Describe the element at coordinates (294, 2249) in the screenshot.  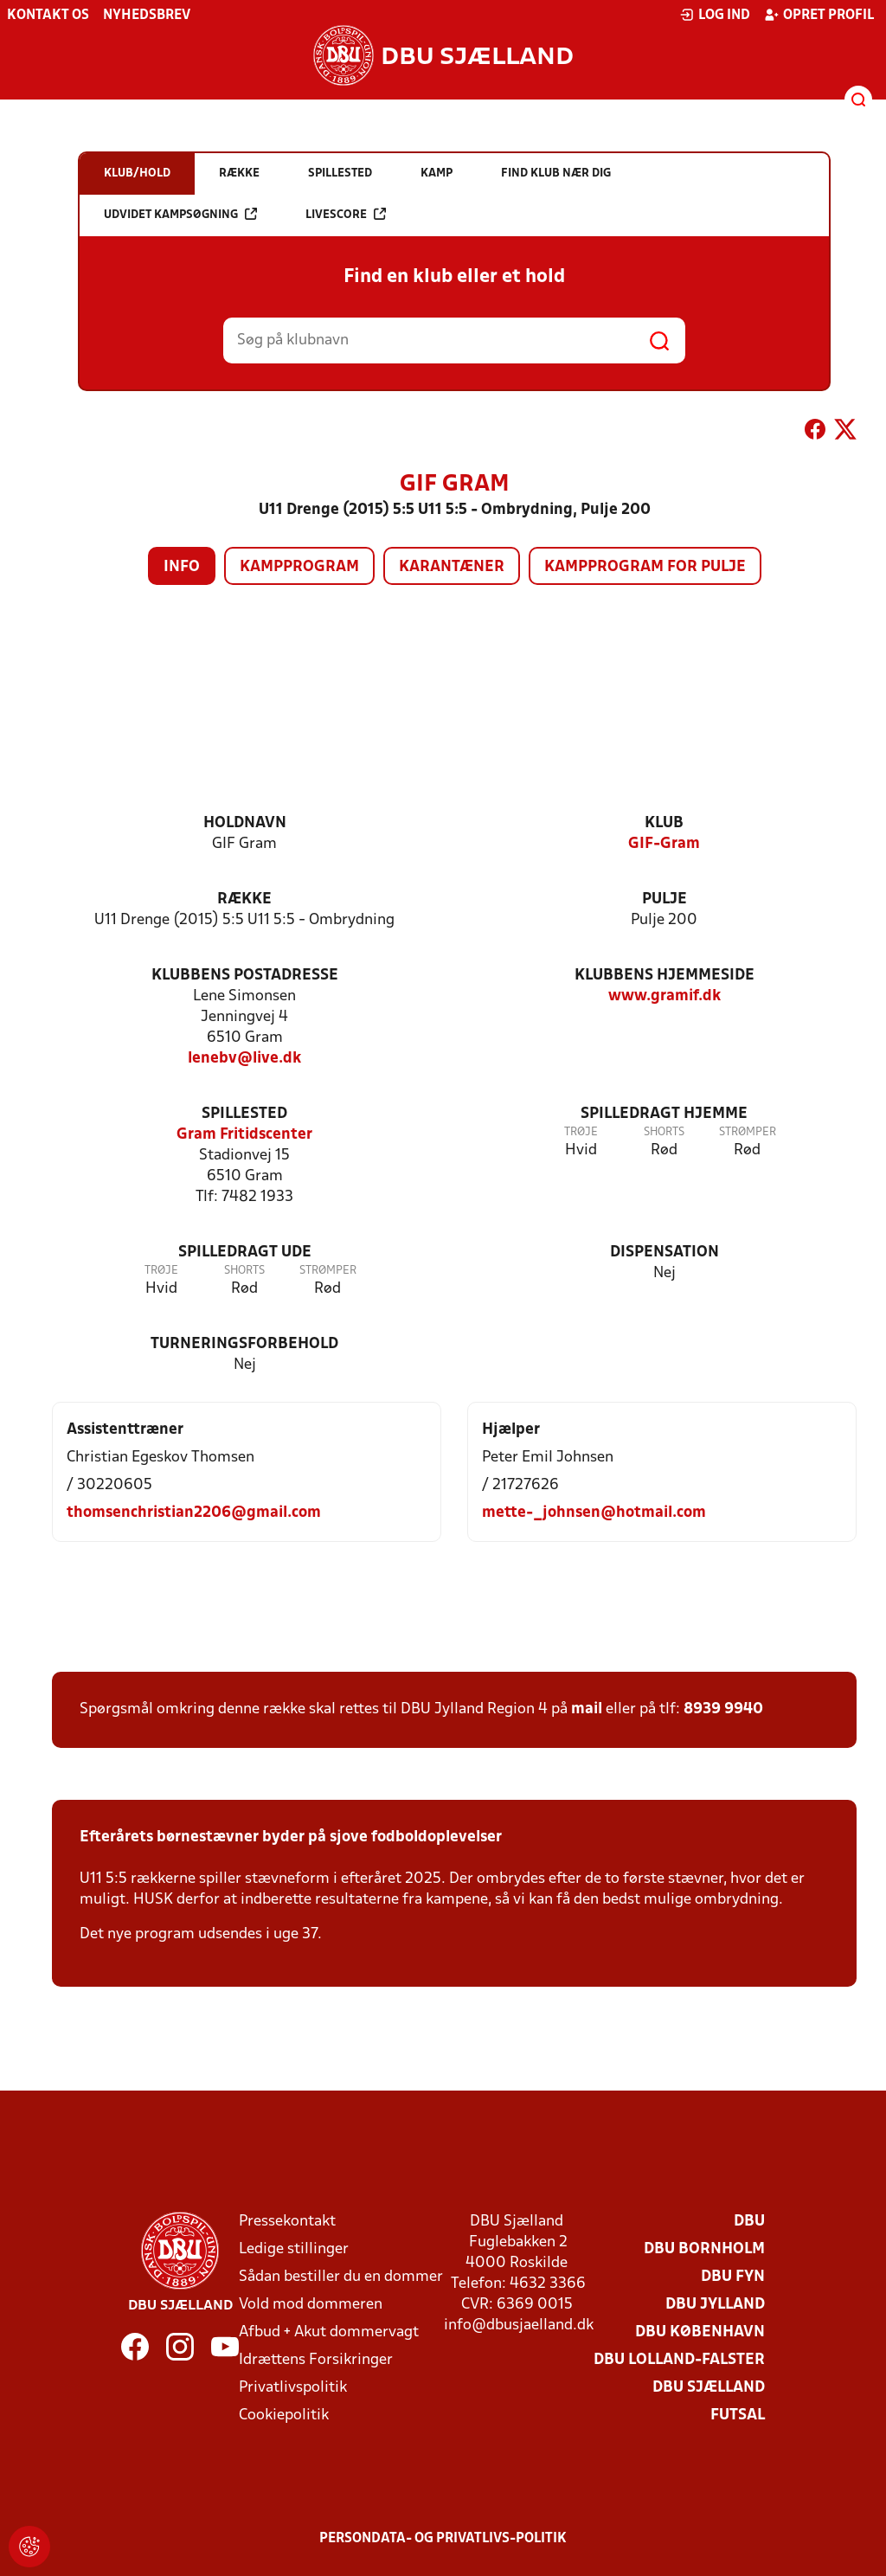
I see `Ledige stillinger` at that location.